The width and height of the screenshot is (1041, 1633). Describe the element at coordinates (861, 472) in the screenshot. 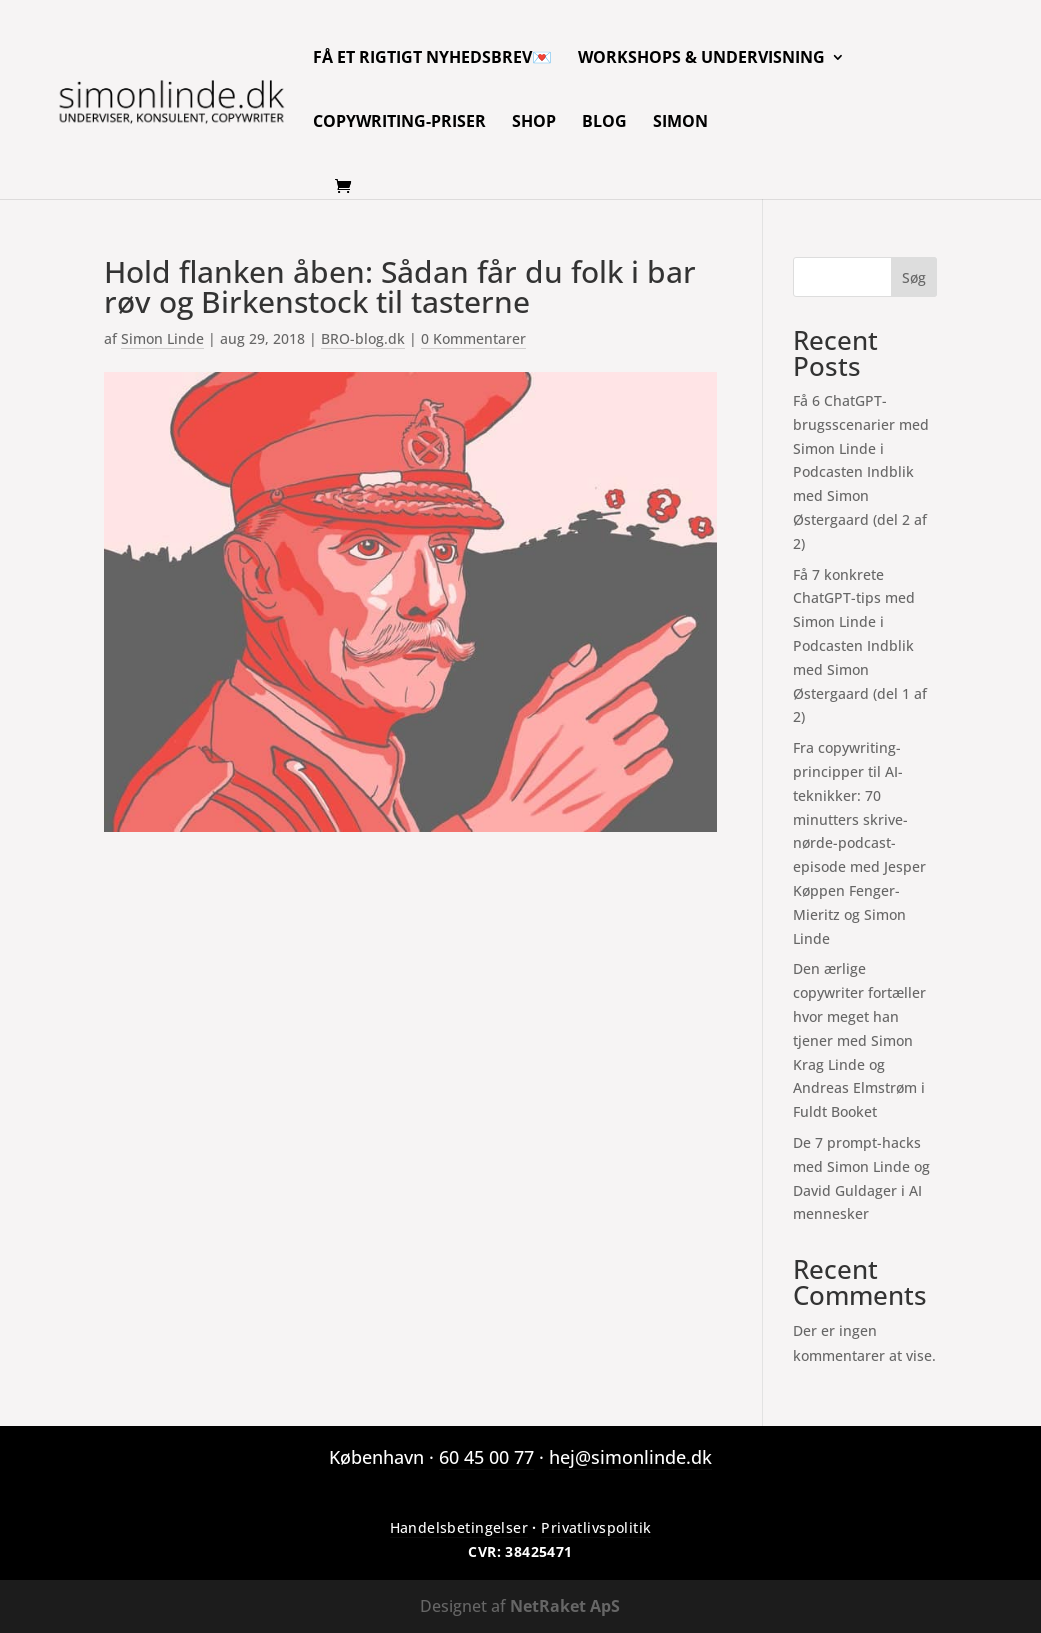

I see `Få 6 ChatGPT-brugsscenarier med Simon Linde i Podcasten Indblik med Simon Østergaard (del 2 af 2)` at that location.